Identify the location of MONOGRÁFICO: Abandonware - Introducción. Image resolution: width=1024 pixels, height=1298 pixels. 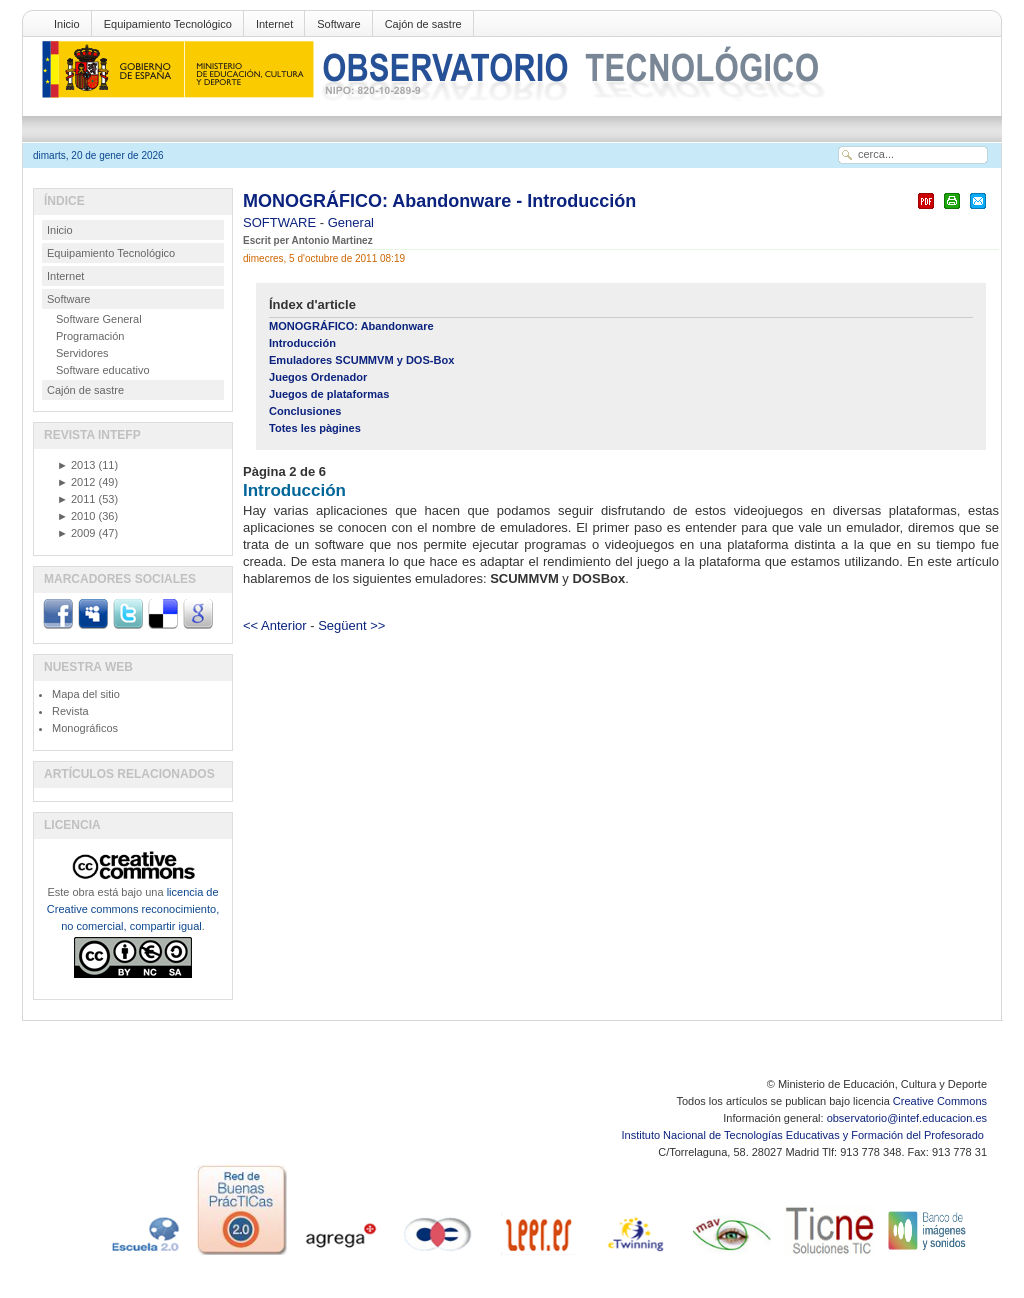
(439, 201).